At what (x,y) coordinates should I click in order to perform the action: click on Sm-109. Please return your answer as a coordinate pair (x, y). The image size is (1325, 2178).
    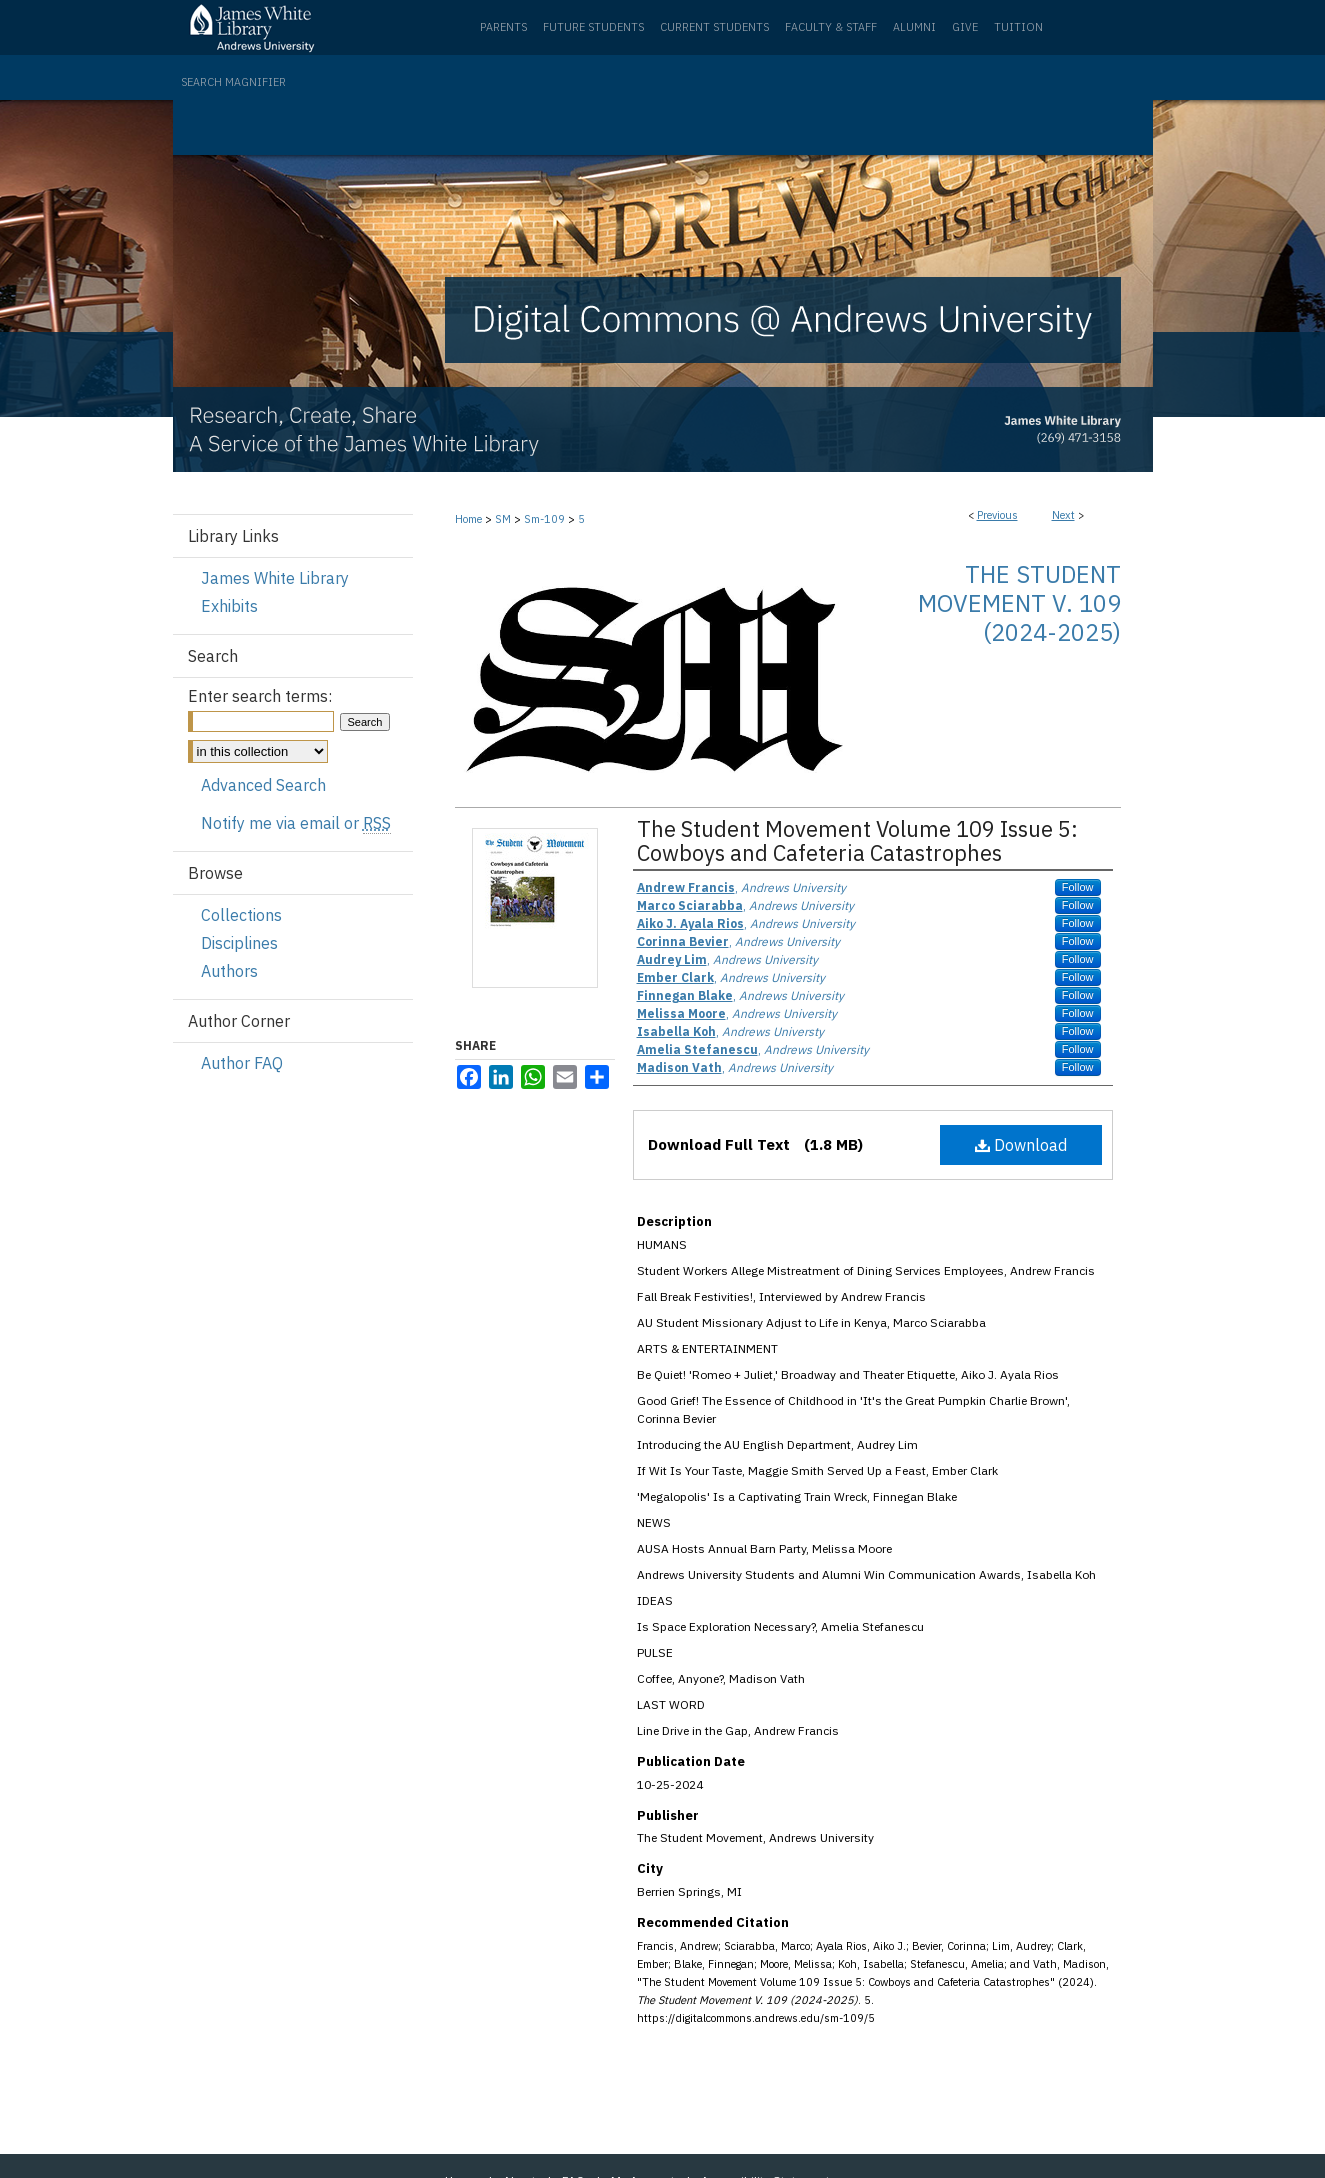
    Looking at the image, I should click on (544, 519).